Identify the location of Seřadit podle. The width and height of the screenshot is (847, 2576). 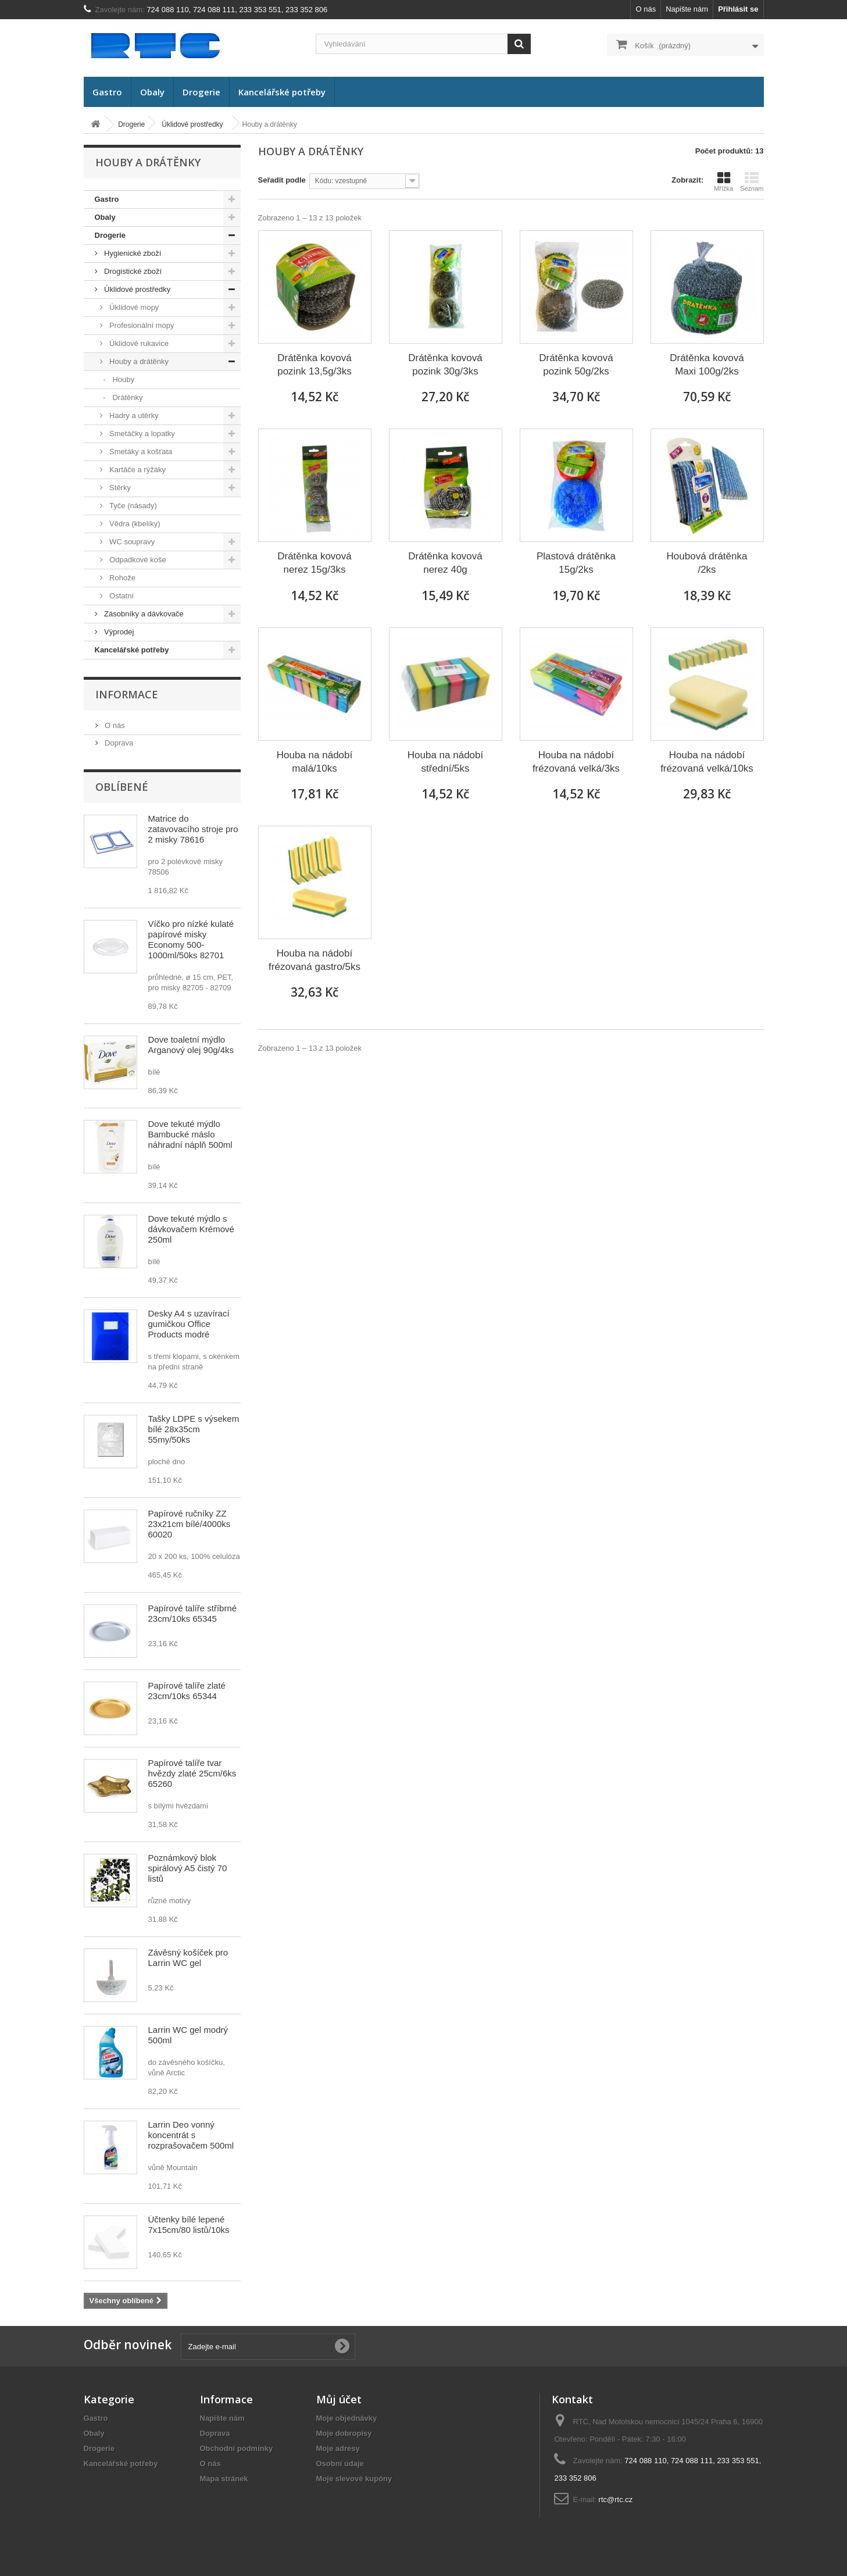
(282, 180).